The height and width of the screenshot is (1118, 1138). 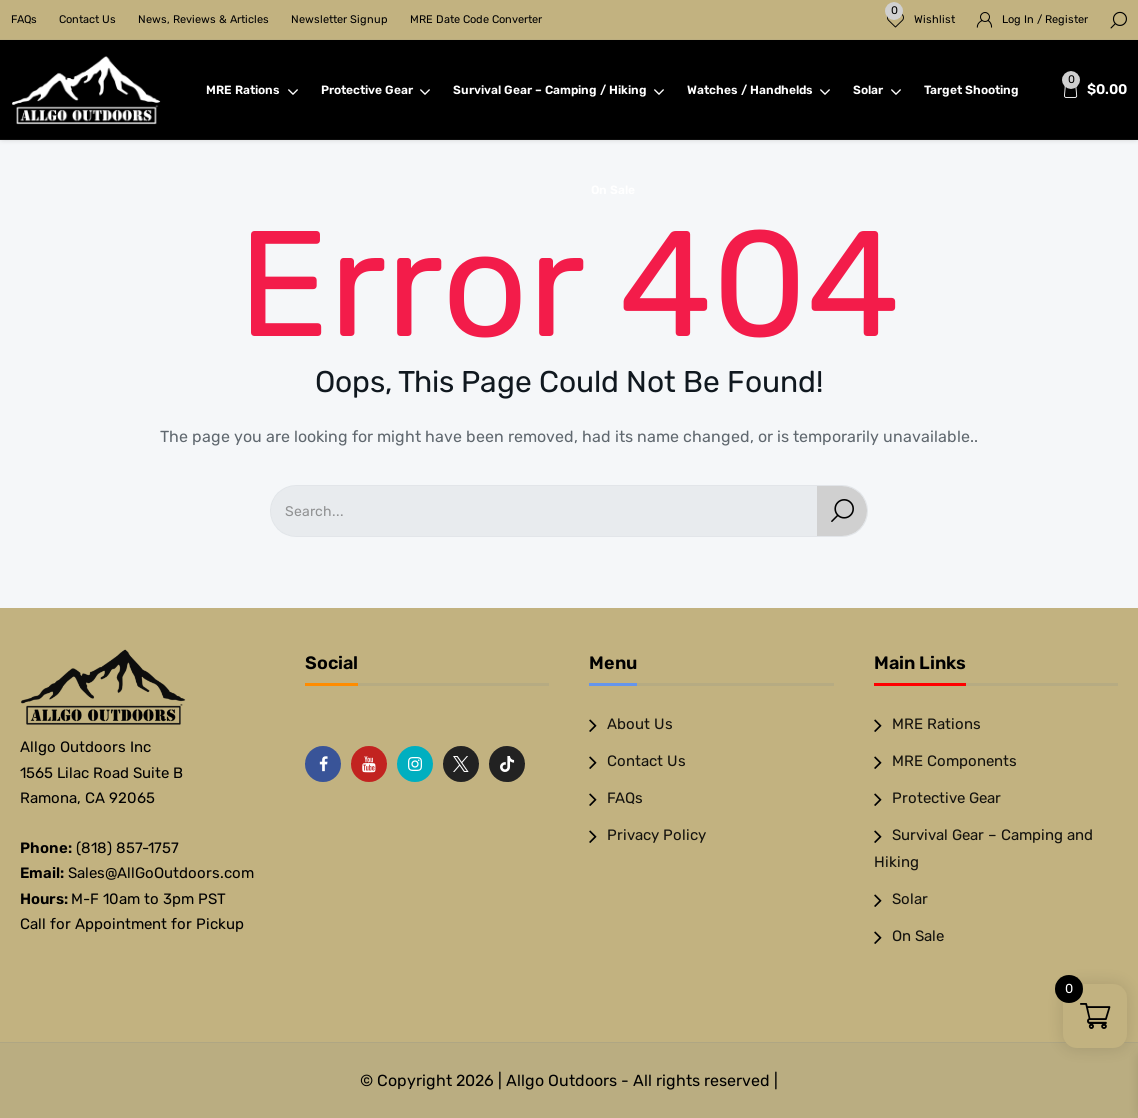 What do you see at coordinates (24, 19) in the screenshot?
I see `FAQs` at bounding box center [24, 19].